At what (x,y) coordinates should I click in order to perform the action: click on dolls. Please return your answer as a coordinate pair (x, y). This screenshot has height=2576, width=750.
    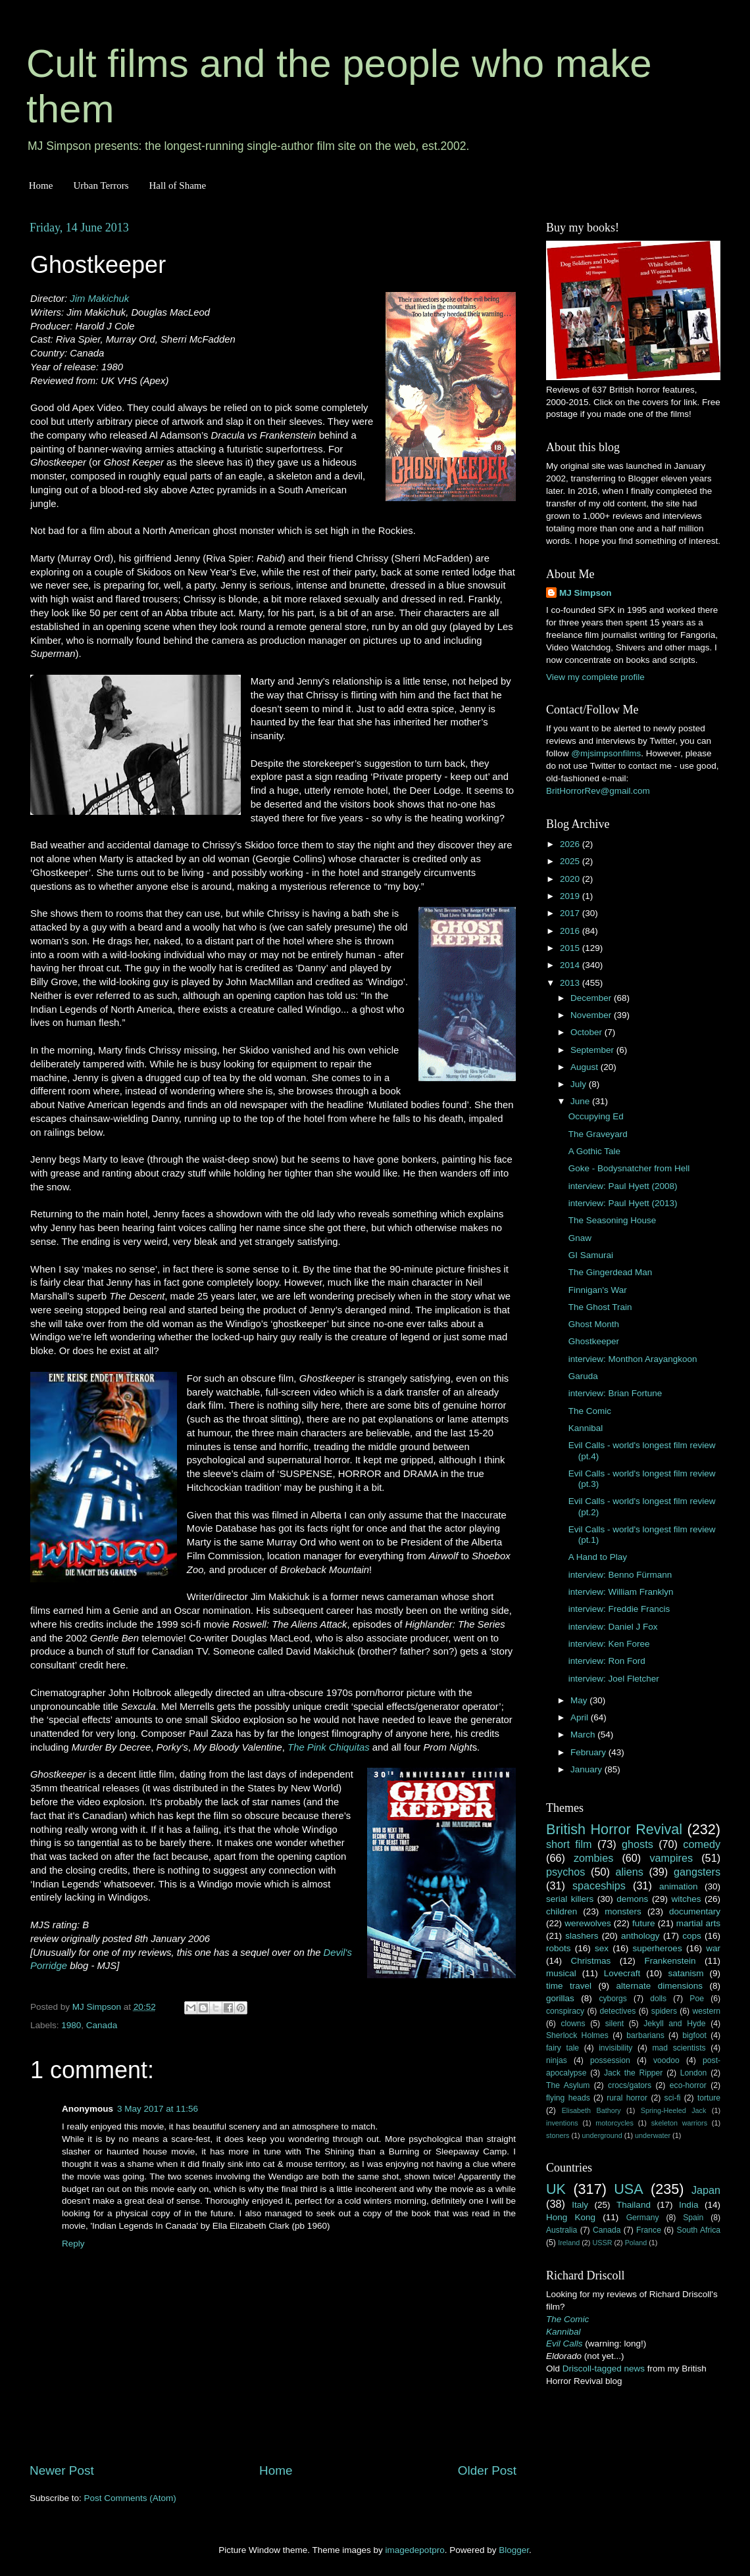
    Looking at the image, I should click on (658, 1998).